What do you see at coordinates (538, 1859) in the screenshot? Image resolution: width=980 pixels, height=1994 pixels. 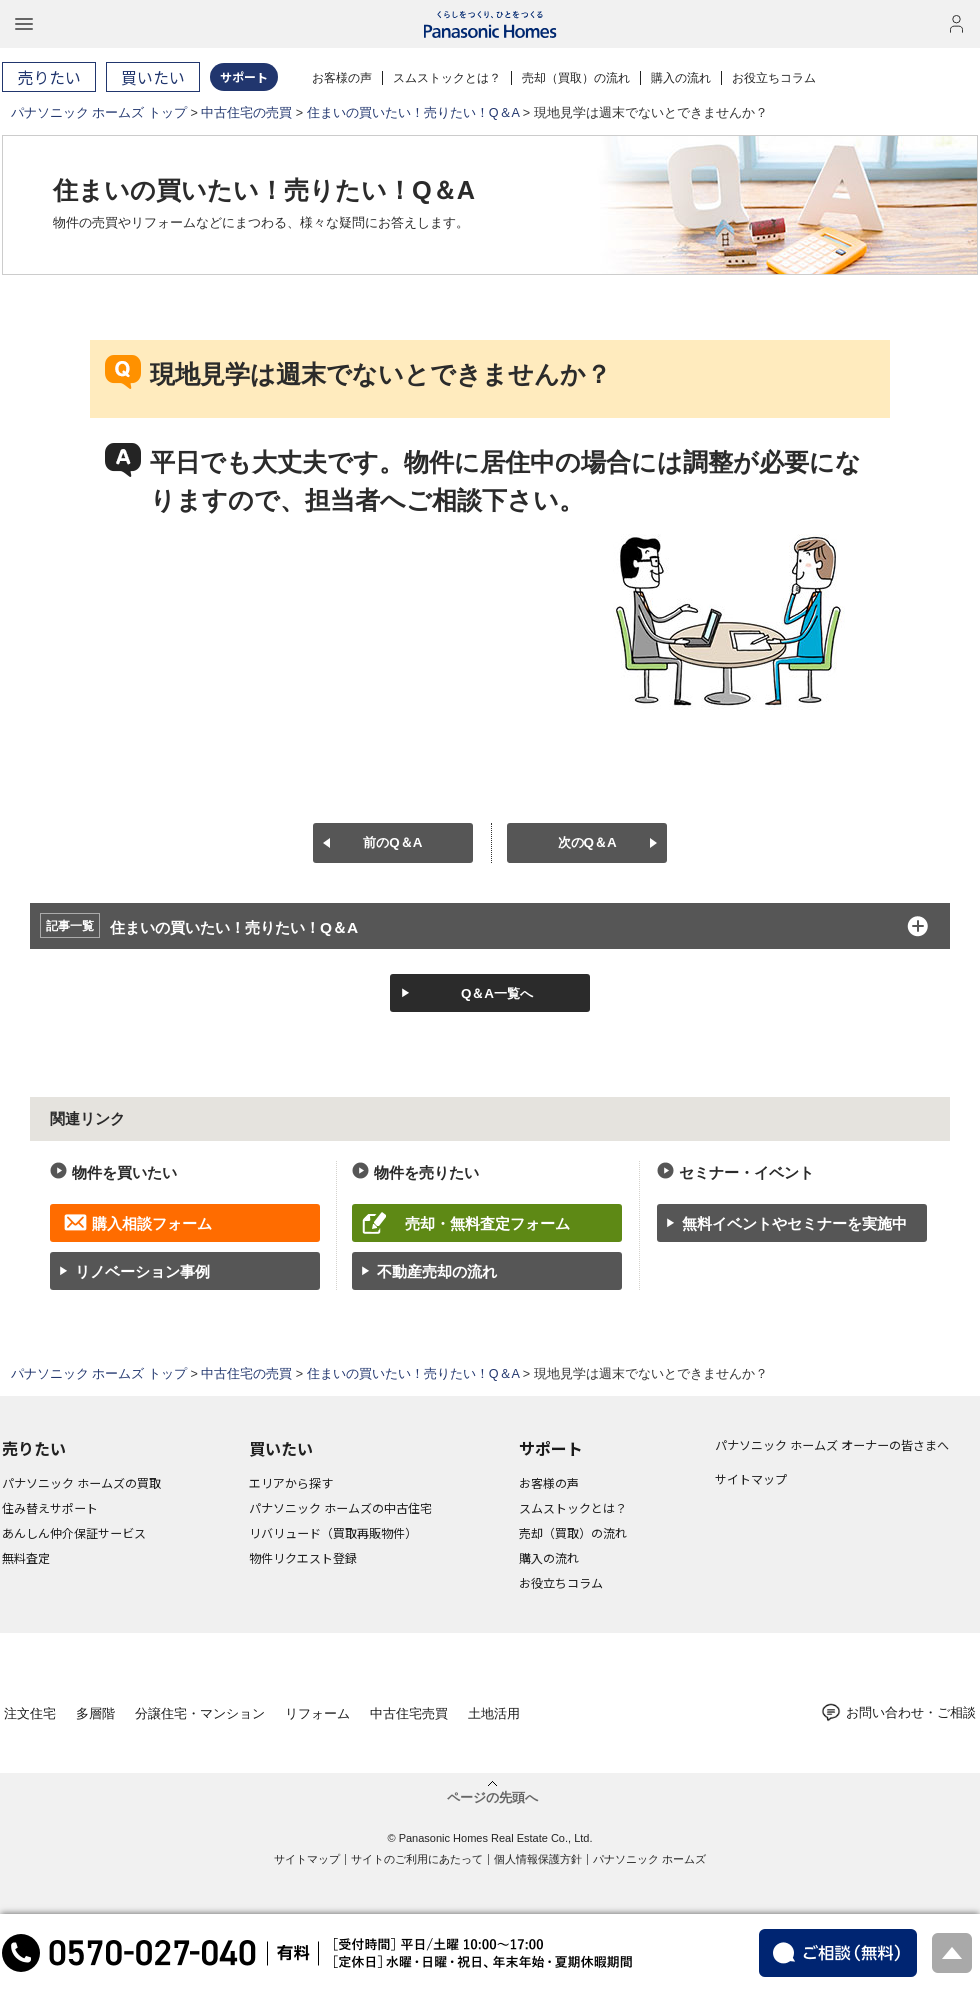 I see `個人情報保護方針` at bounding box center [538, 1859].